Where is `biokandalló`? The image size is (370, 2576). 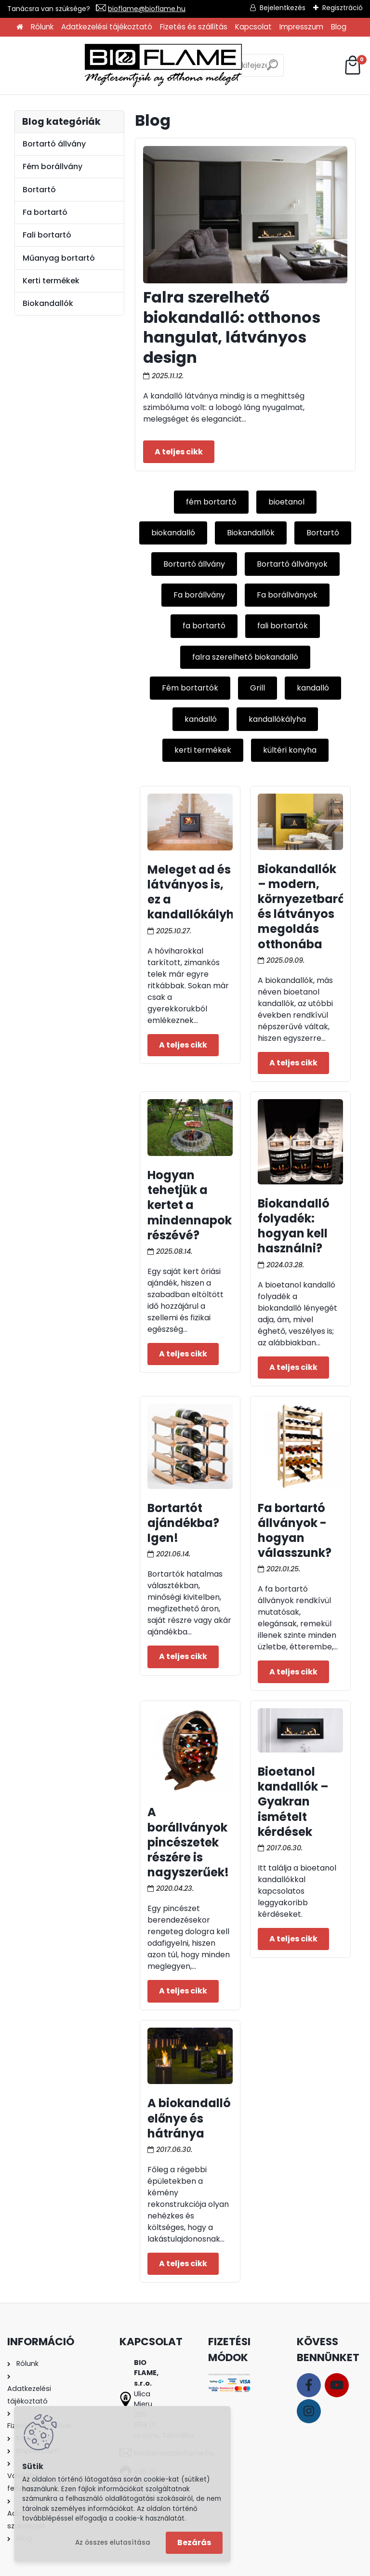 biokandalló is located at coordinates (173, 532).